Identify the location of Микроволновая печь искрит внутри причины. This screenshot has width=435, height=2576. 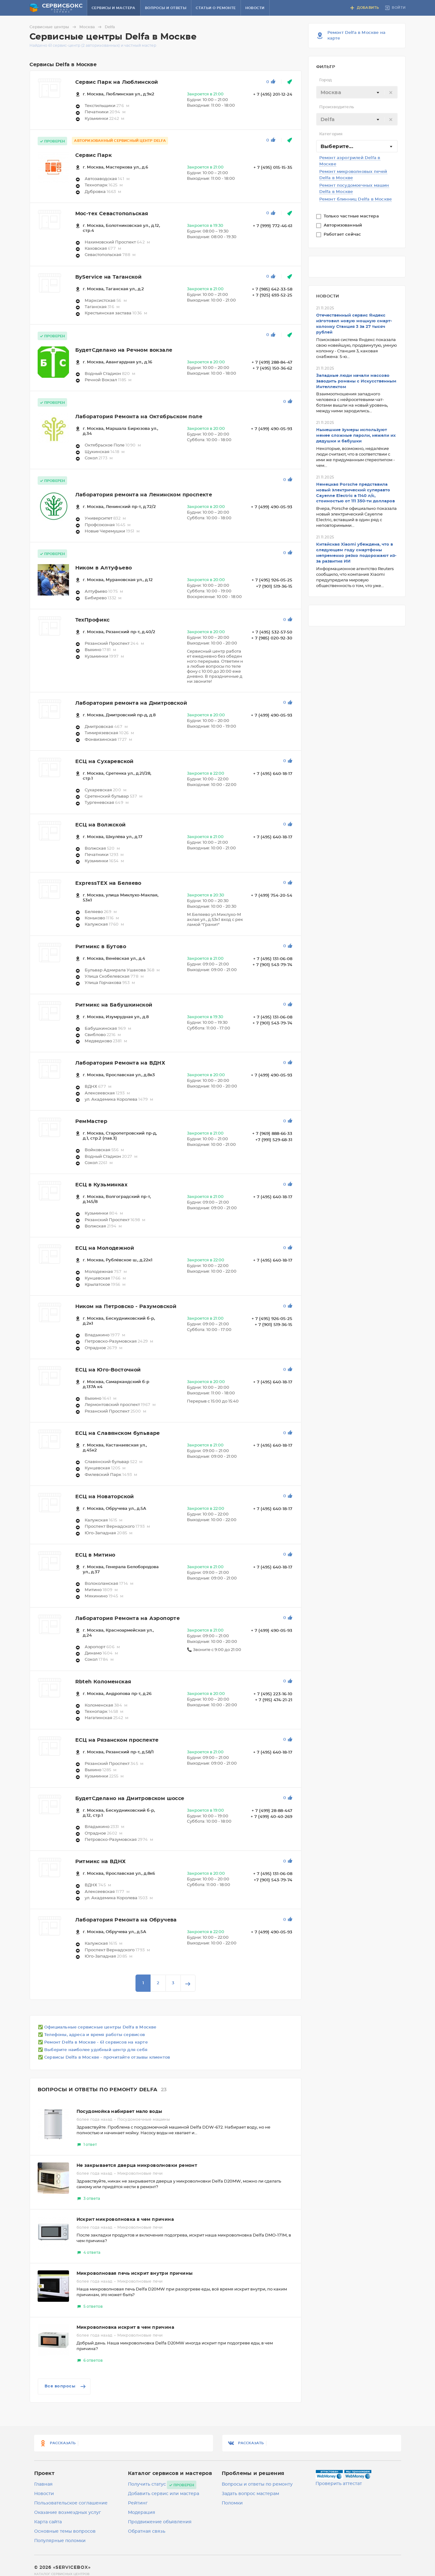
(135, 2273).